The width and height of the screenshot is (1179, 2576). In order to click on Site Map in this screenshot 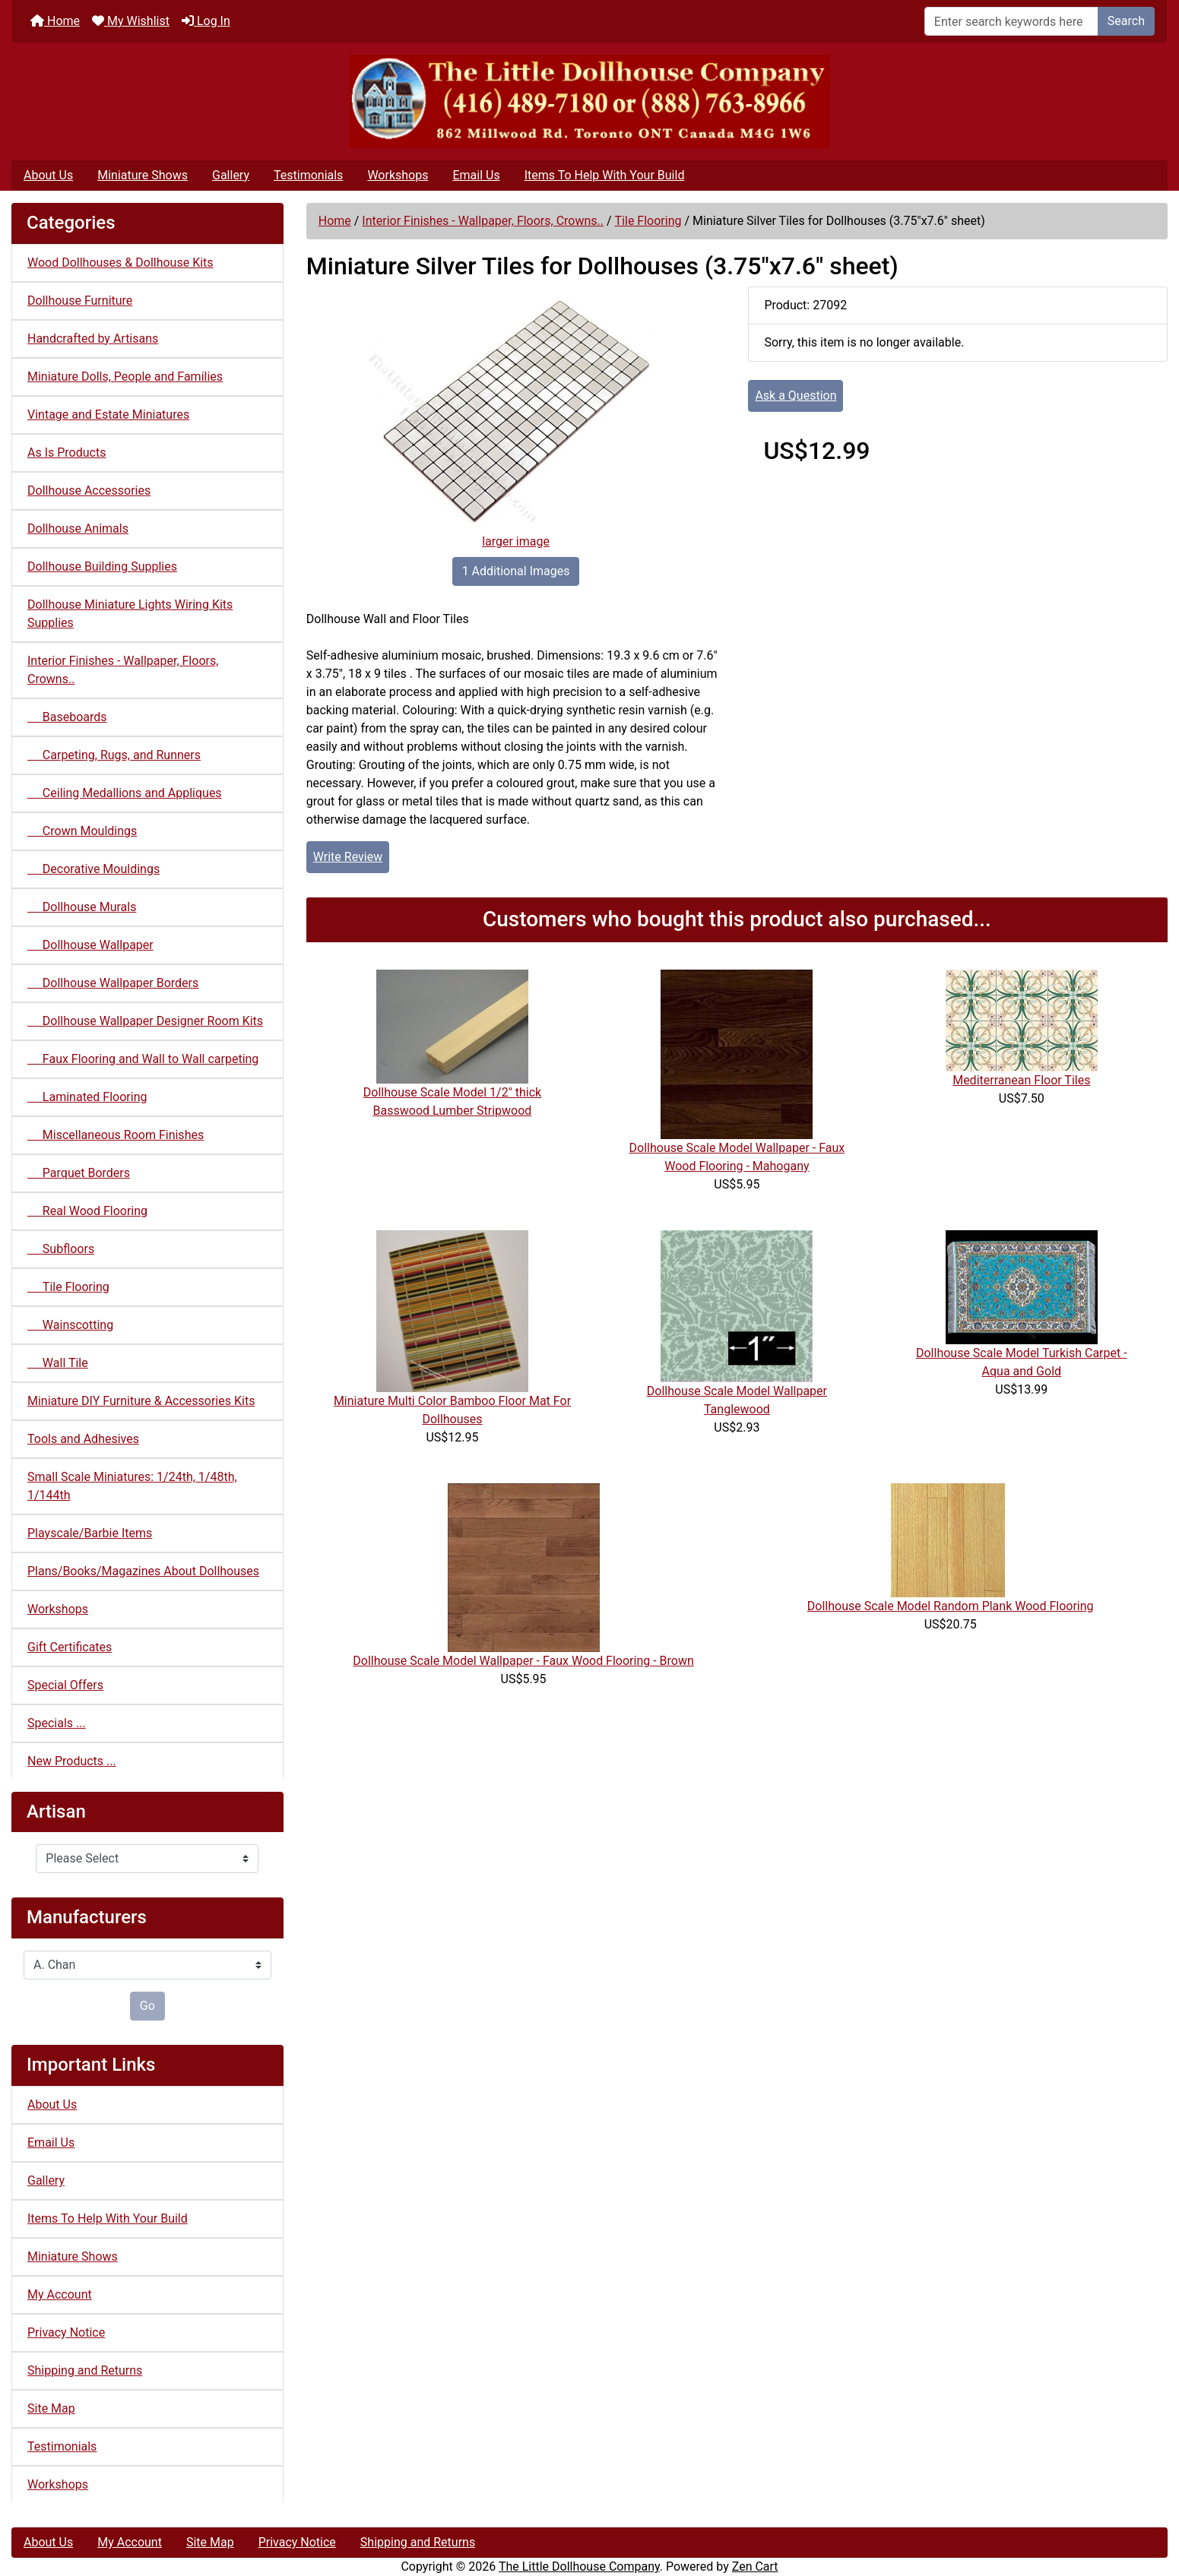, I will do `click(51, 2408)`.